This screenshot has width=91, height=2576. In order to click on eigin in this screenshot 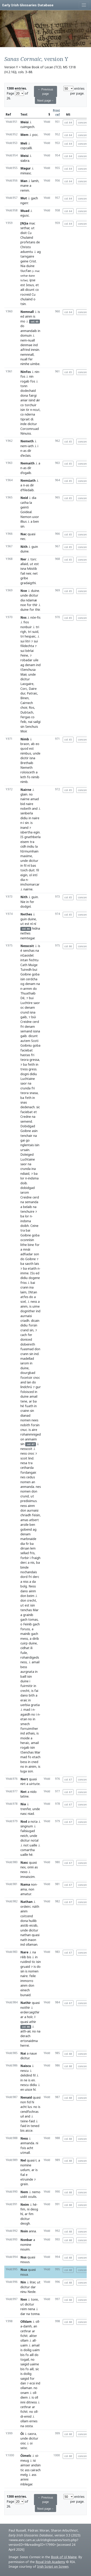, I will do `click(23, 875)`.